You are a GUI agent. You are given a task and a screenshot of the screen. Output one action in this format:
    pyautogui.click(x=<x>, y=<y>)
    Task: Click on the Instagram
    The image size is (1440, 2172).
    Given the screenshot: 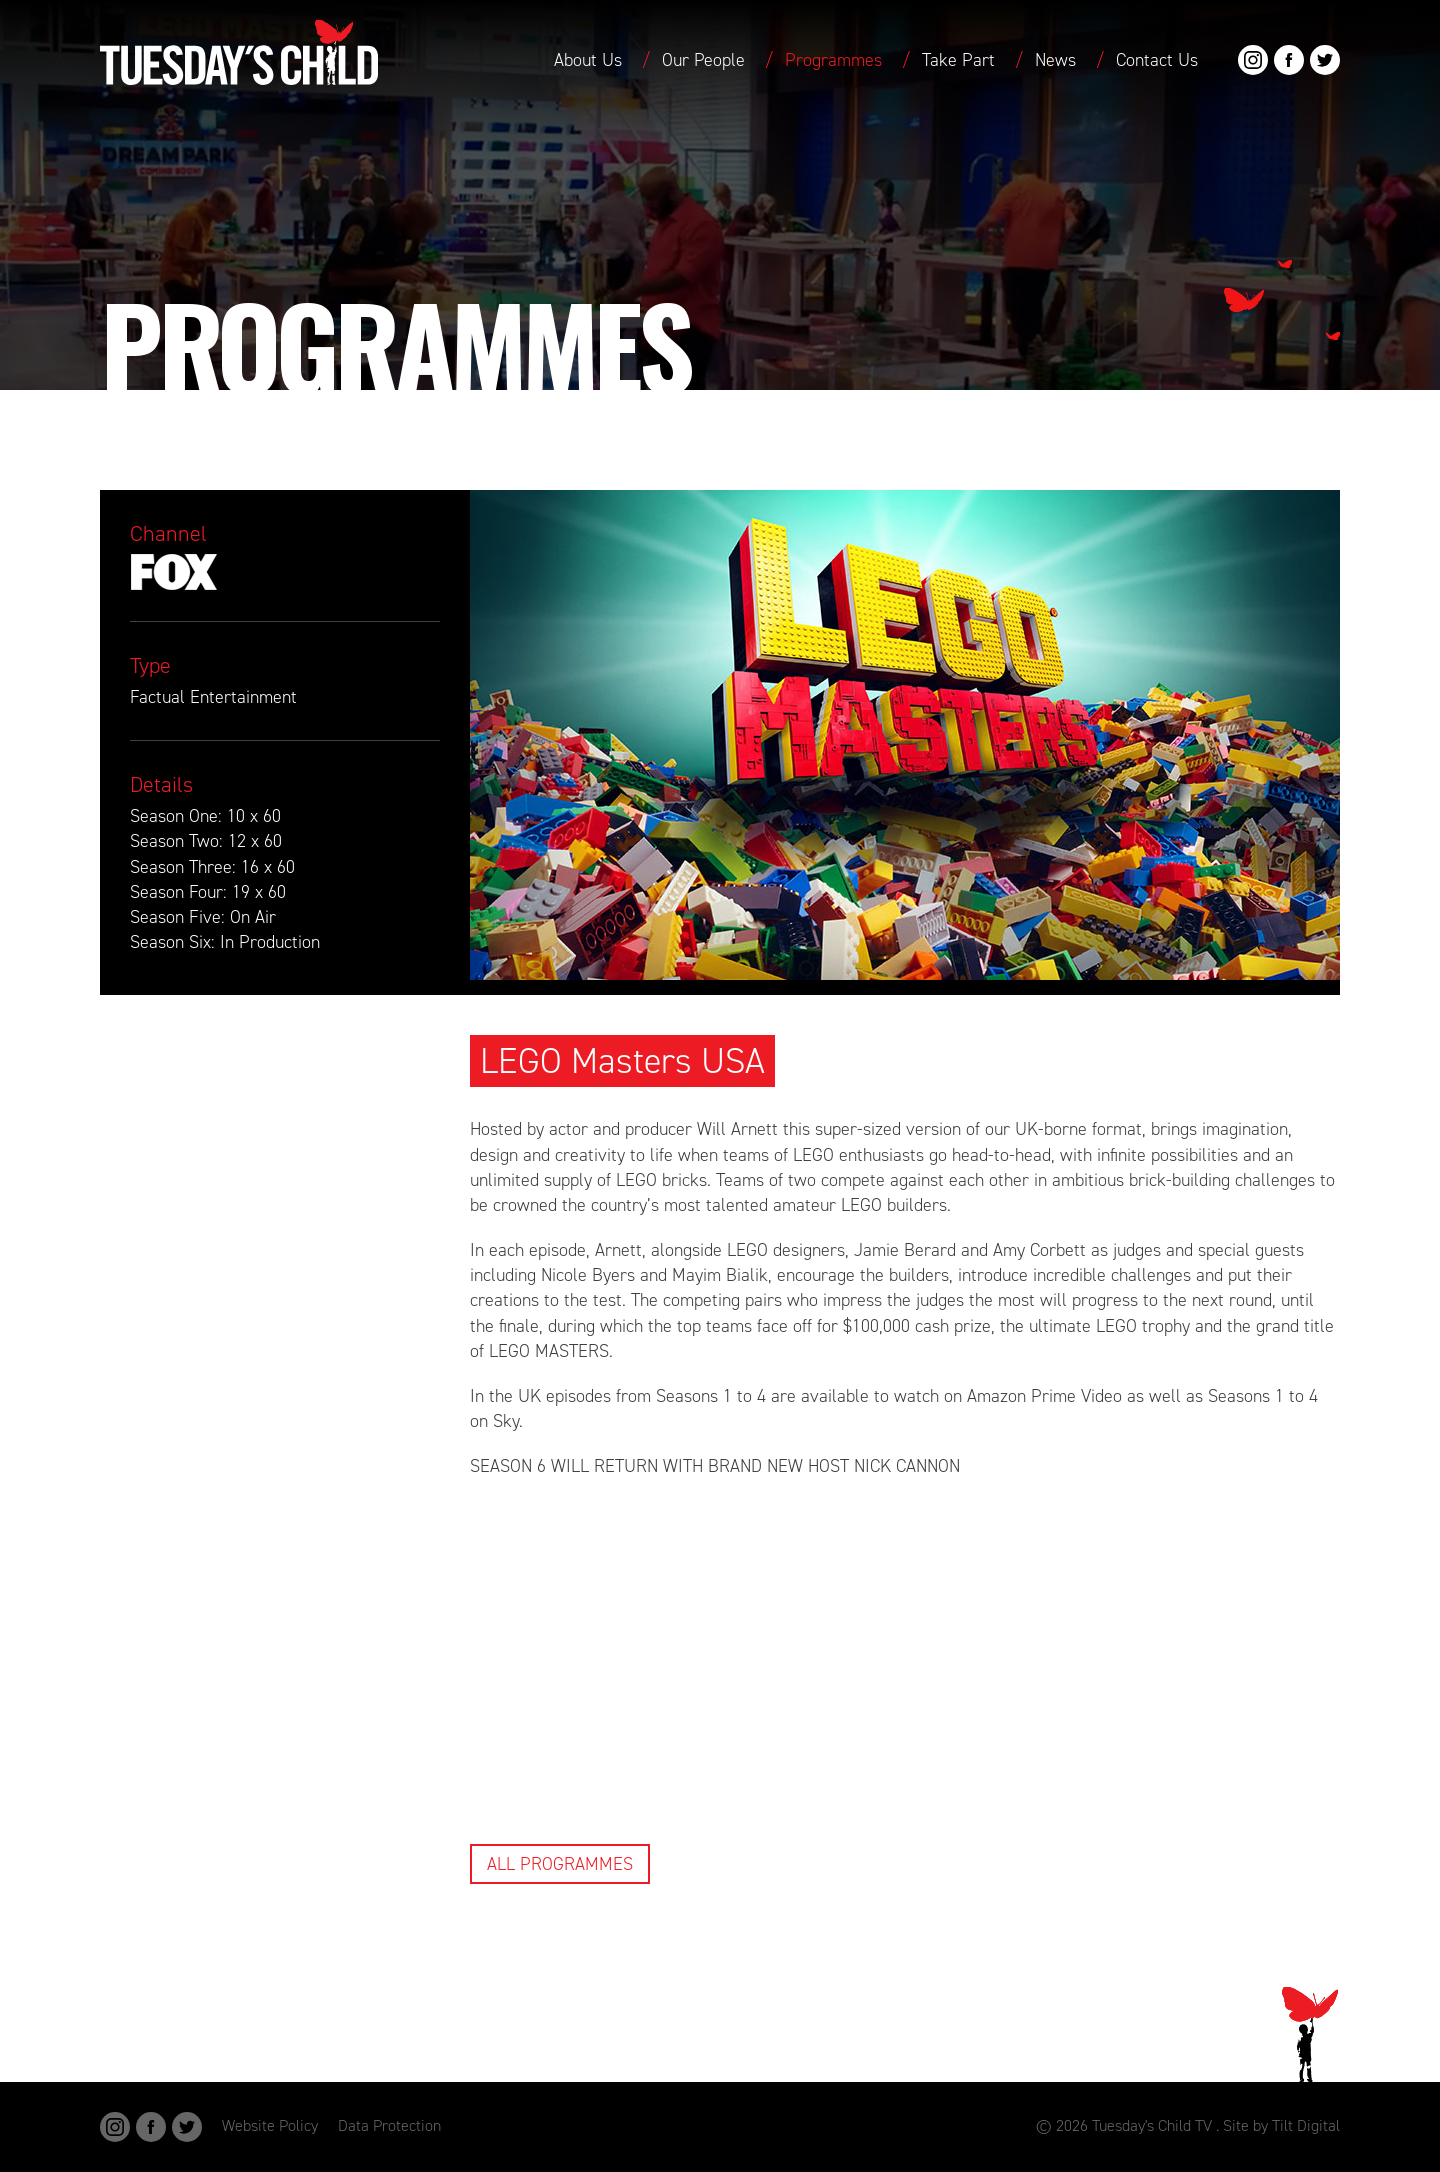 What is the action you would take?
    pyautogui.click(x=1253, y=60)
    